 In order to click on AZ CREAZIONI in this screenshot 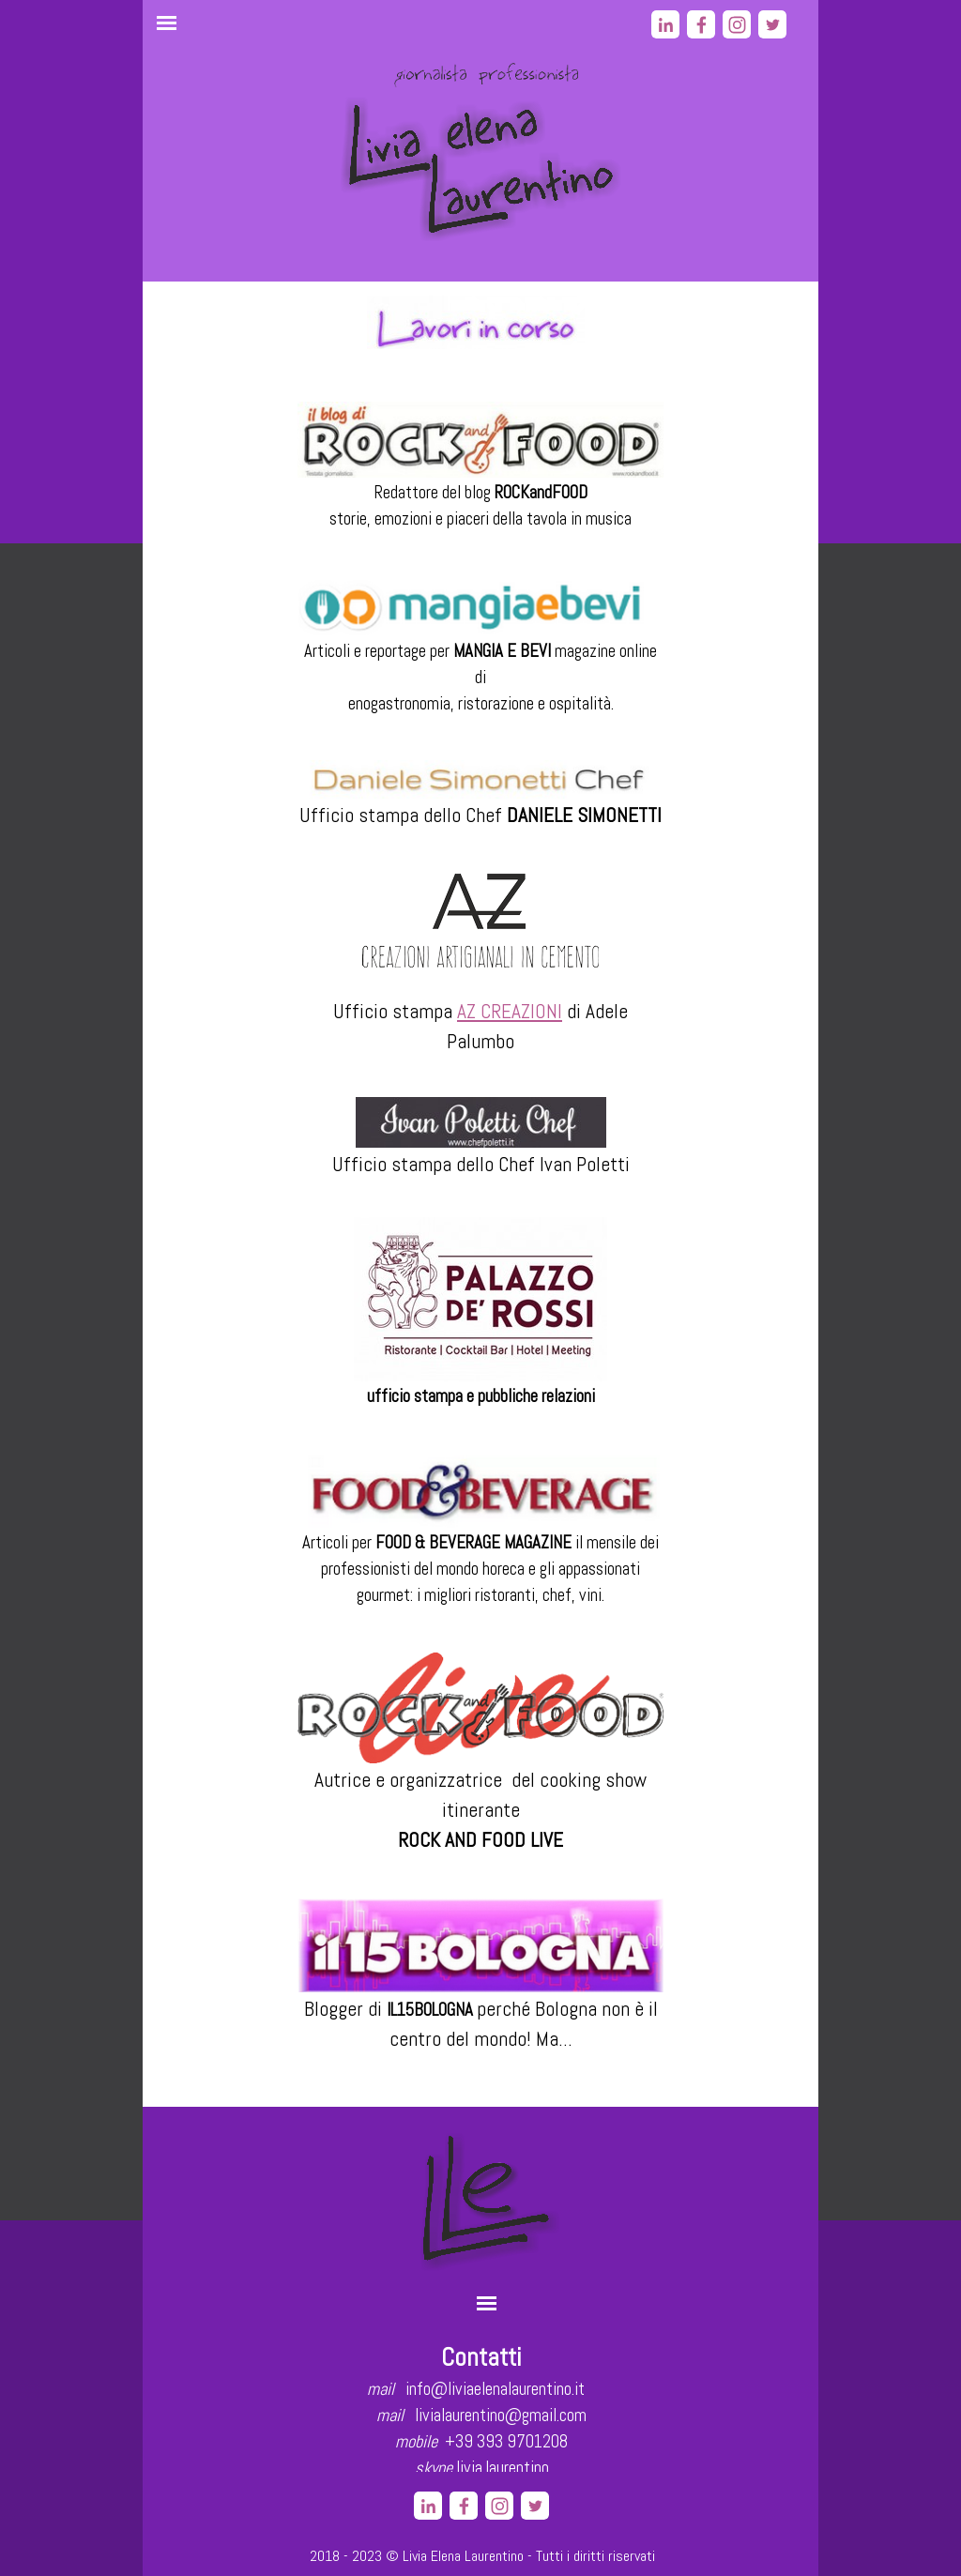, I will do `click(509, 1011)`.